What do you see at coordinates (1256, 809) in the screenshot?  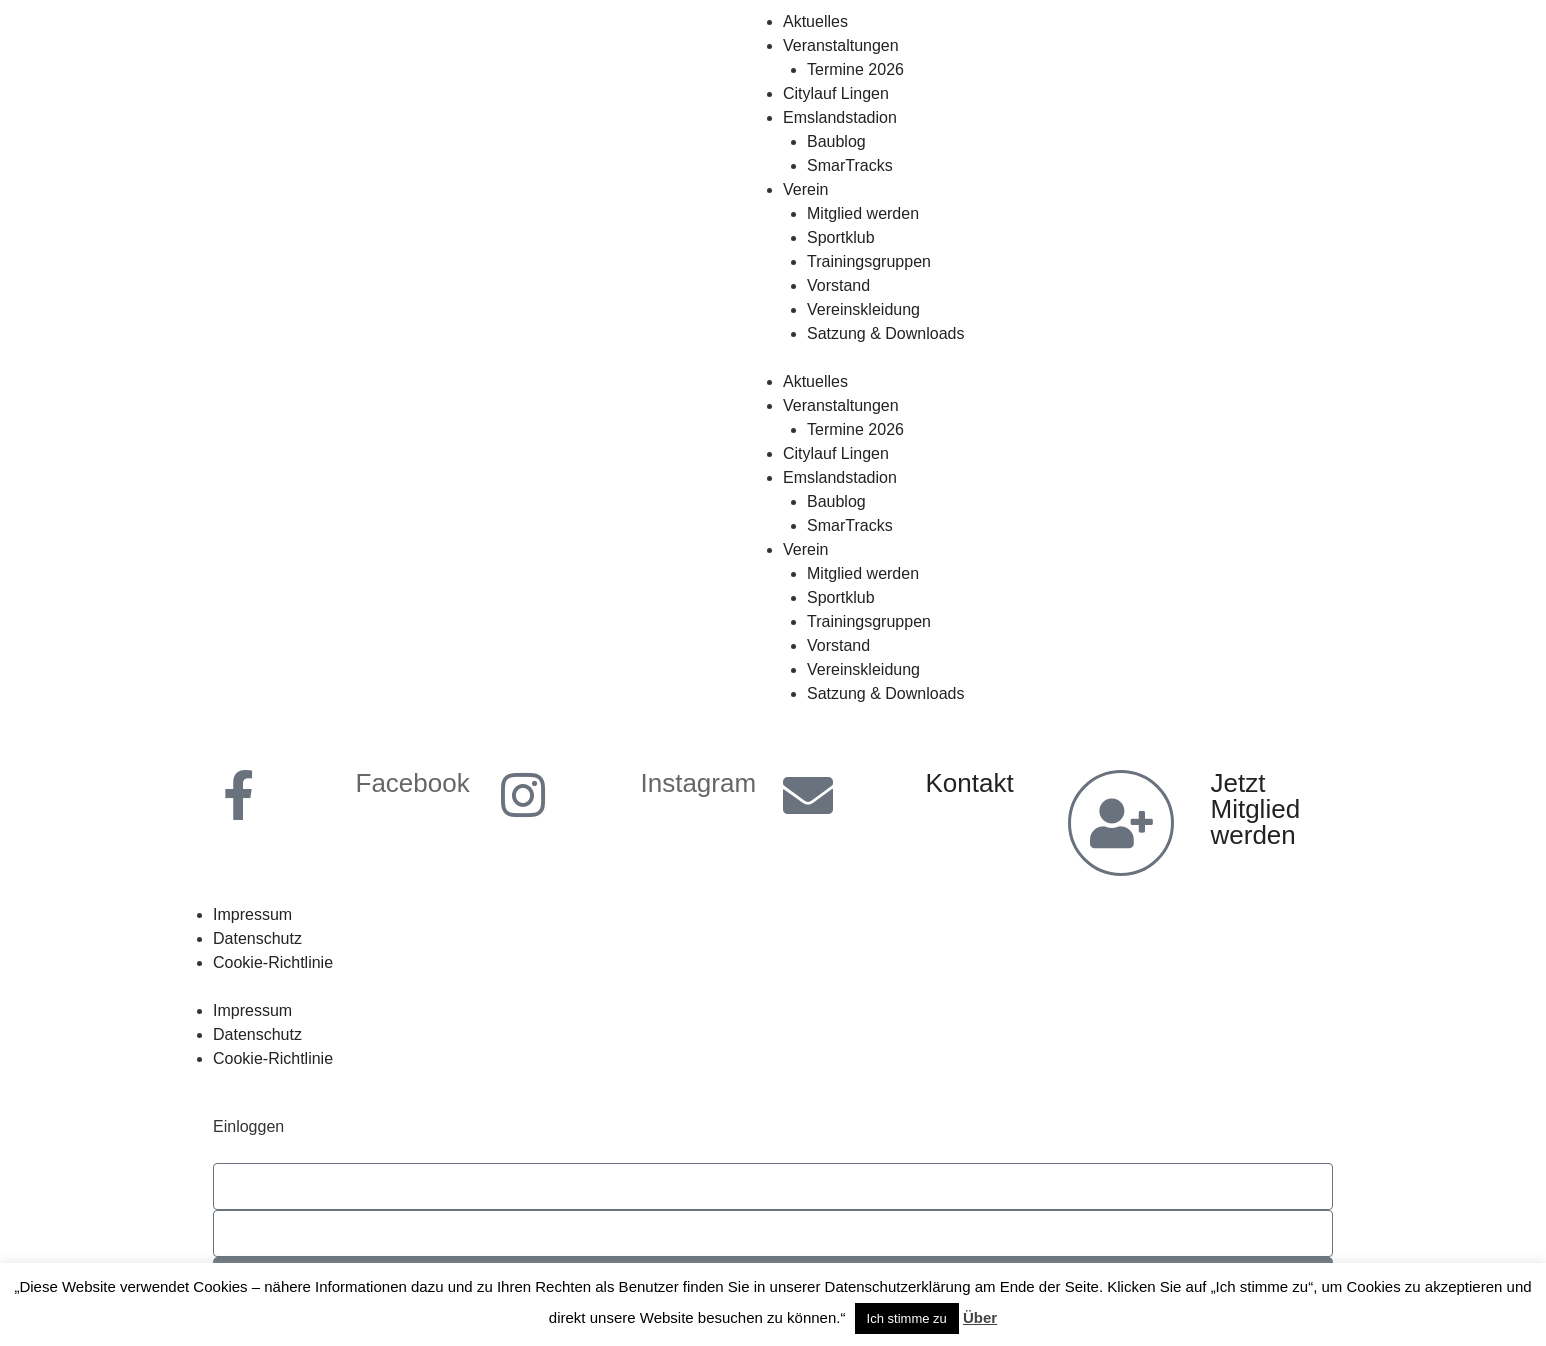 I see `Jetzt Mitglied werden` at bounding box center [1256, 809].